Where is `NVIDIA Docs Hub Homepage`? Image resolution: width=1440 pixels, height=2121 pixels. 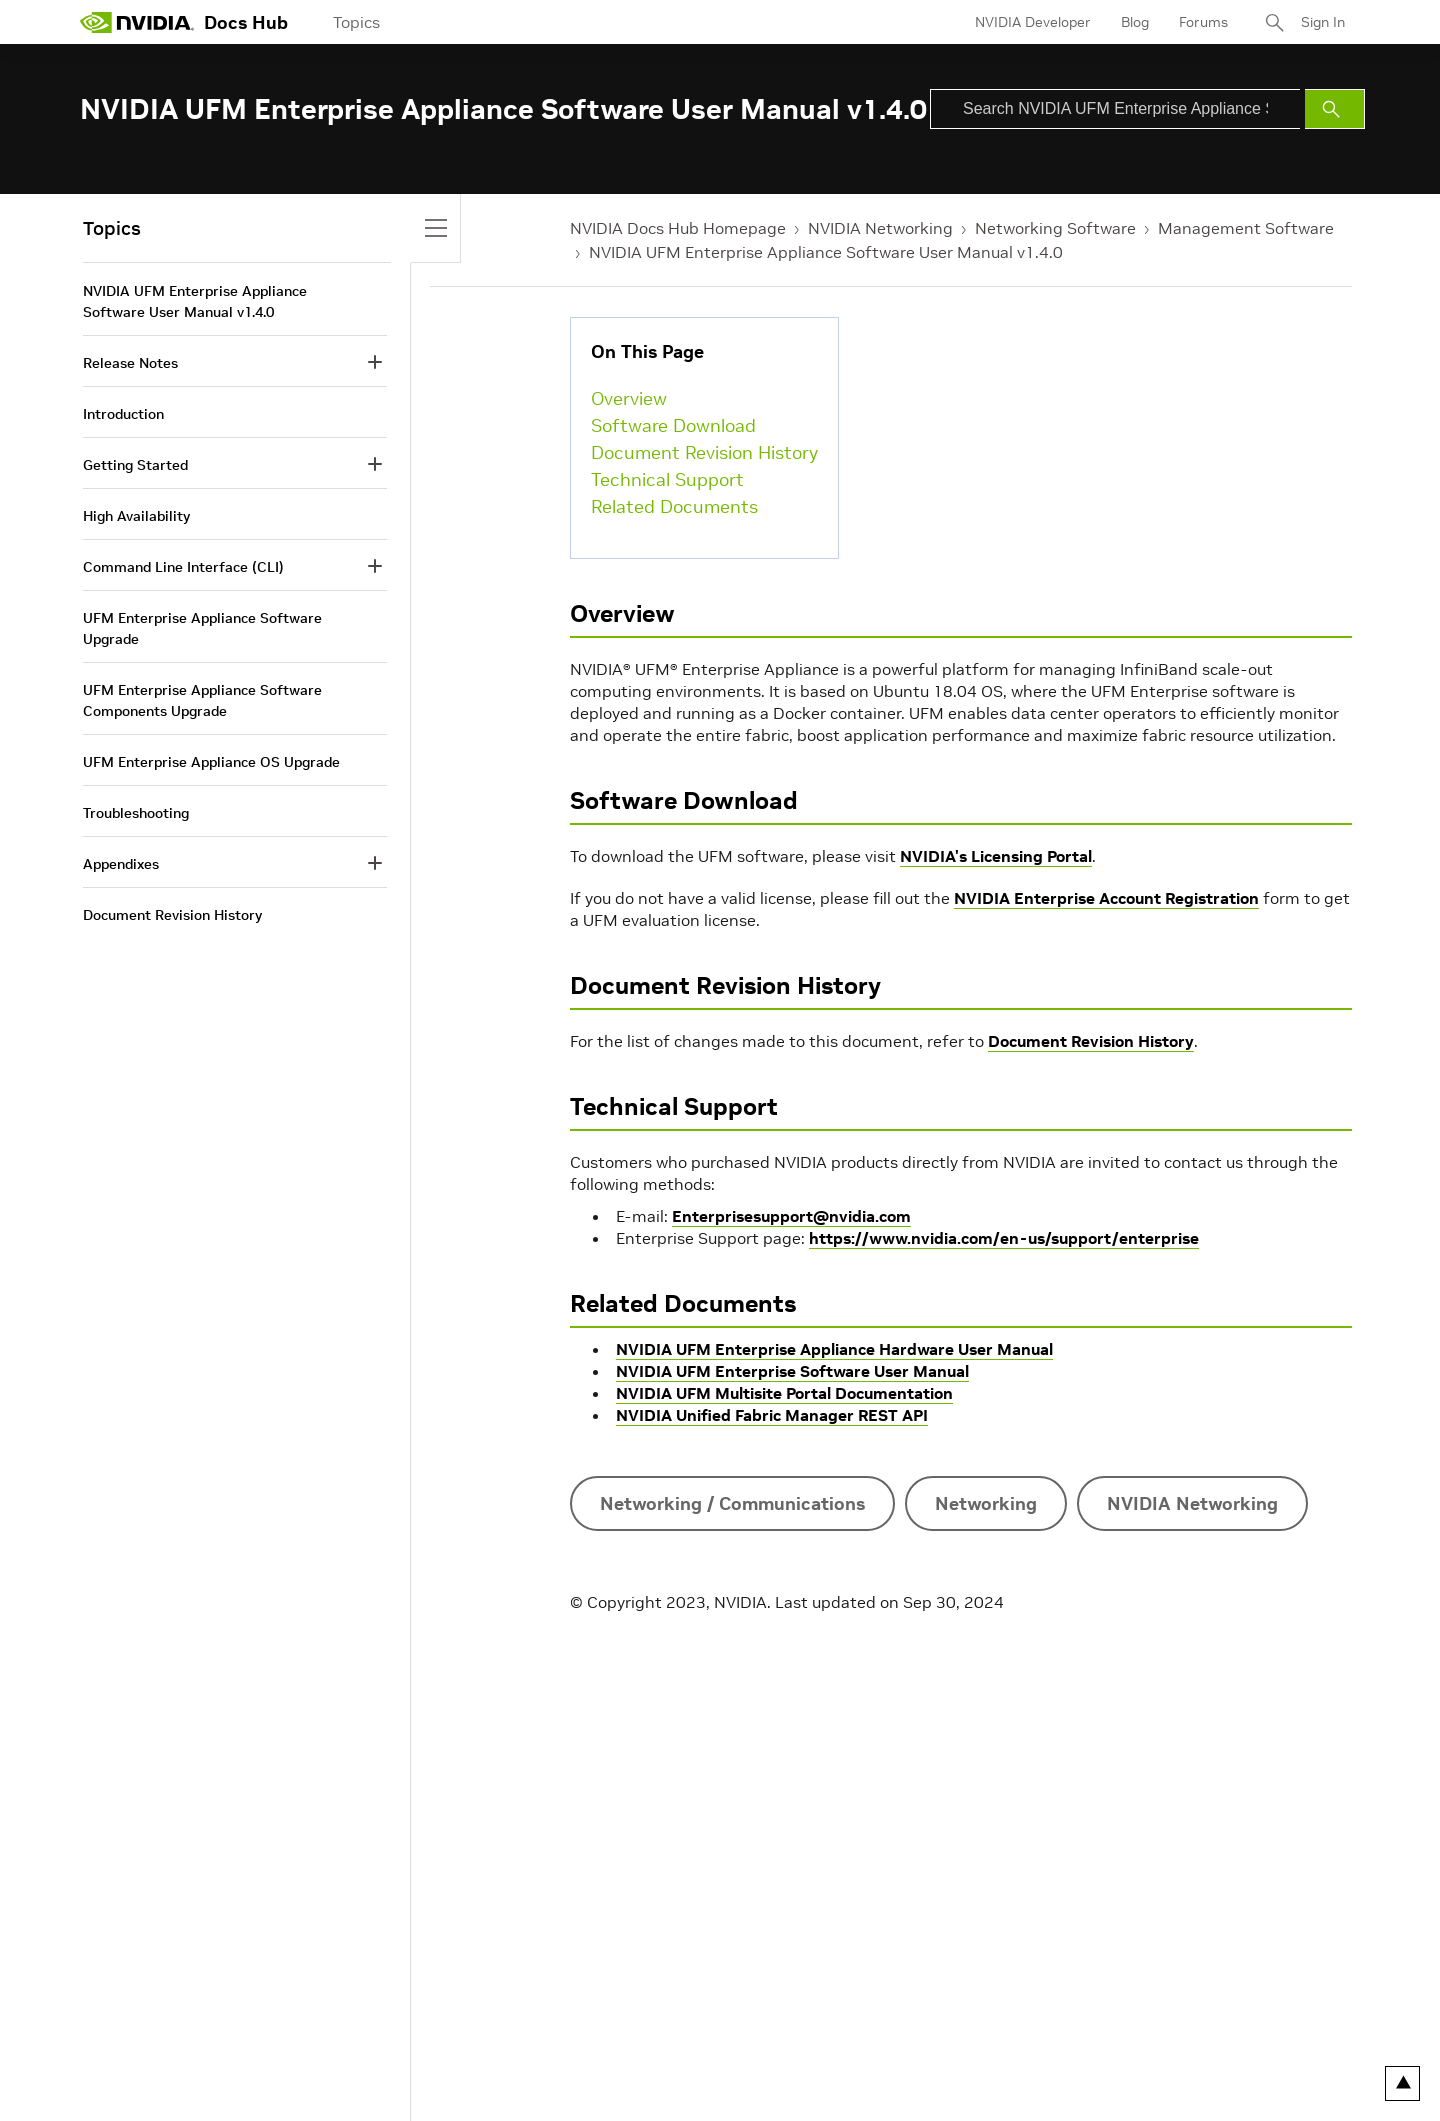 NVIDIA Docs Hub Homepage is located at coordinates (678, 228).